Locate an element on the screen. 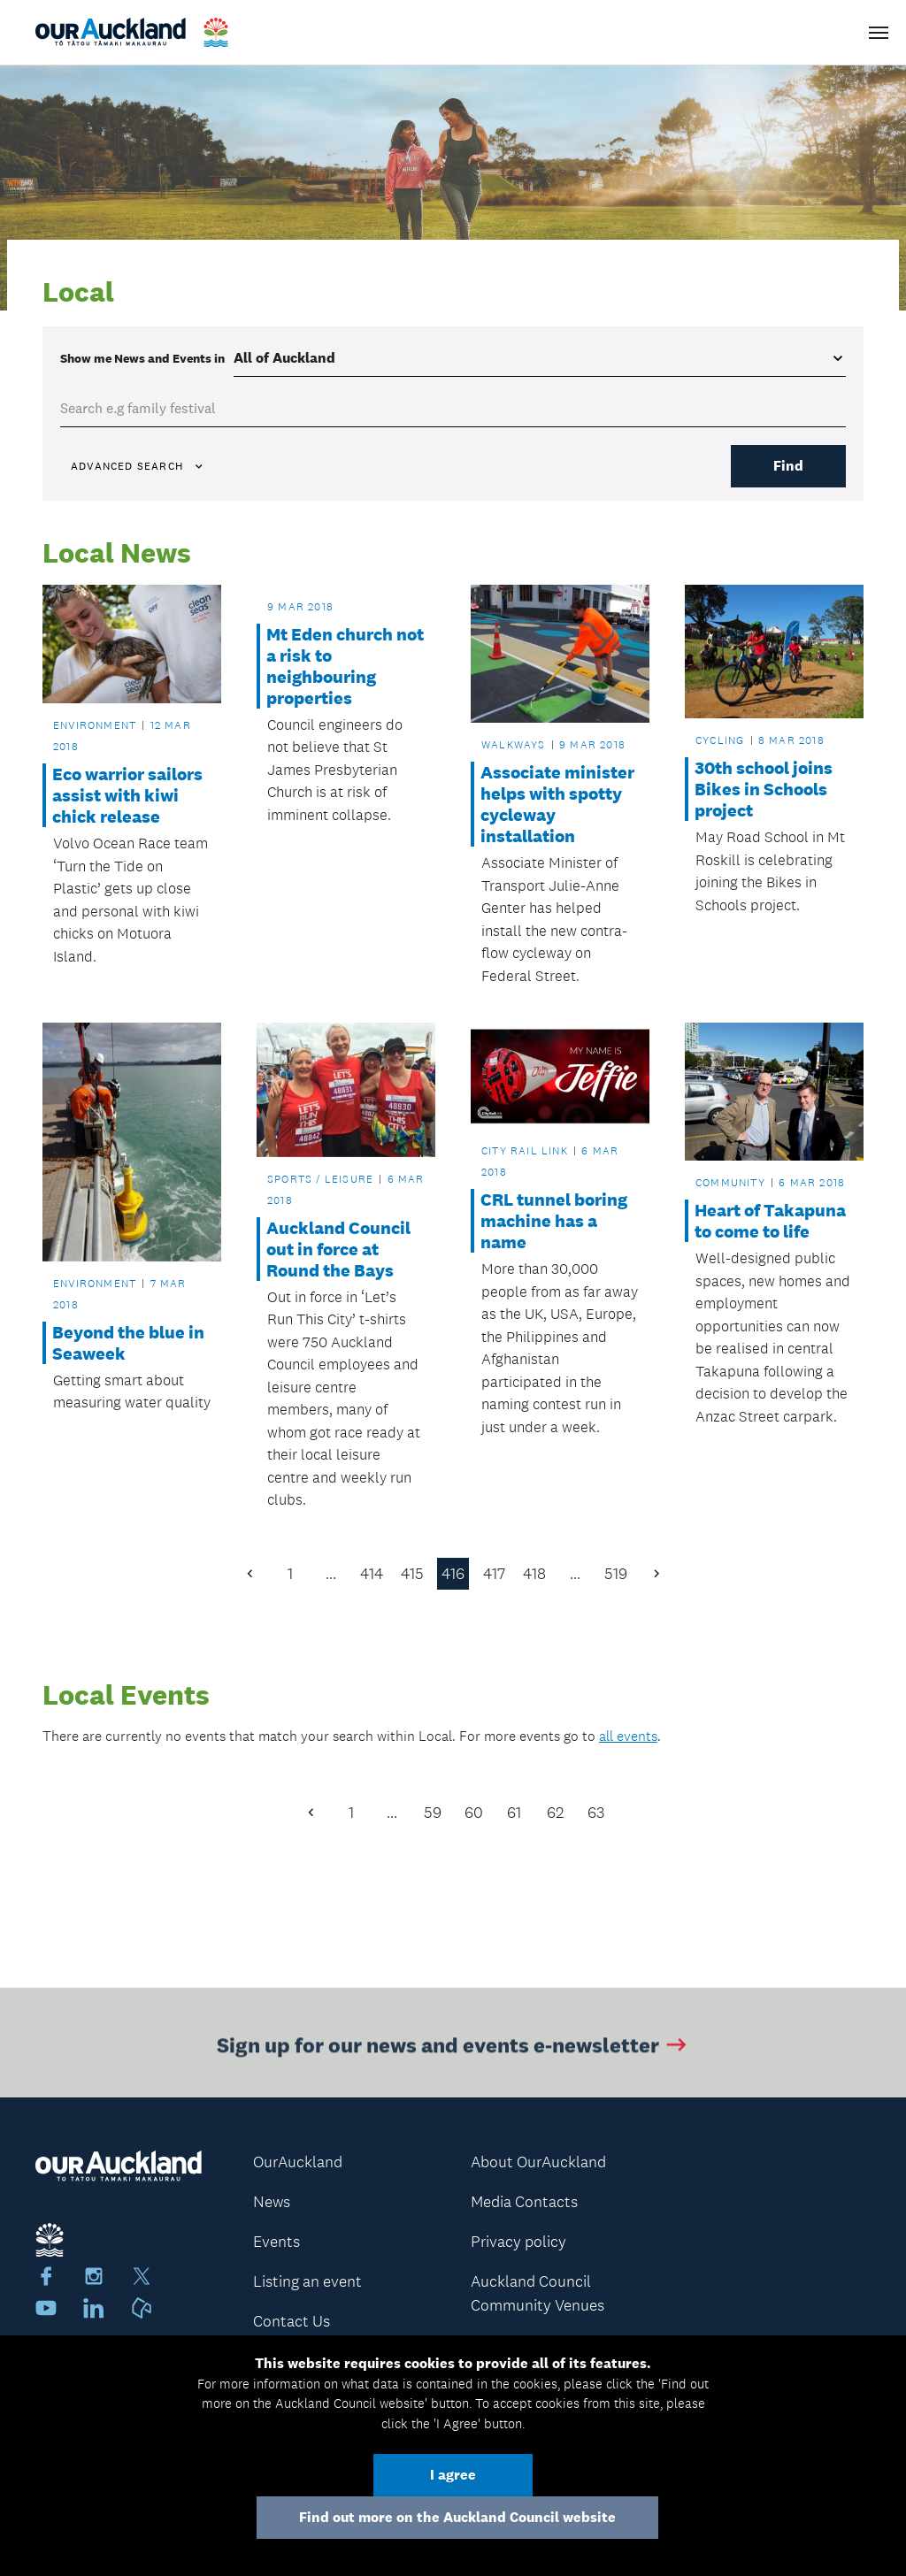 The height and width of the screenshot is (2576, 906). Events is located at coordinates (276, 2241).